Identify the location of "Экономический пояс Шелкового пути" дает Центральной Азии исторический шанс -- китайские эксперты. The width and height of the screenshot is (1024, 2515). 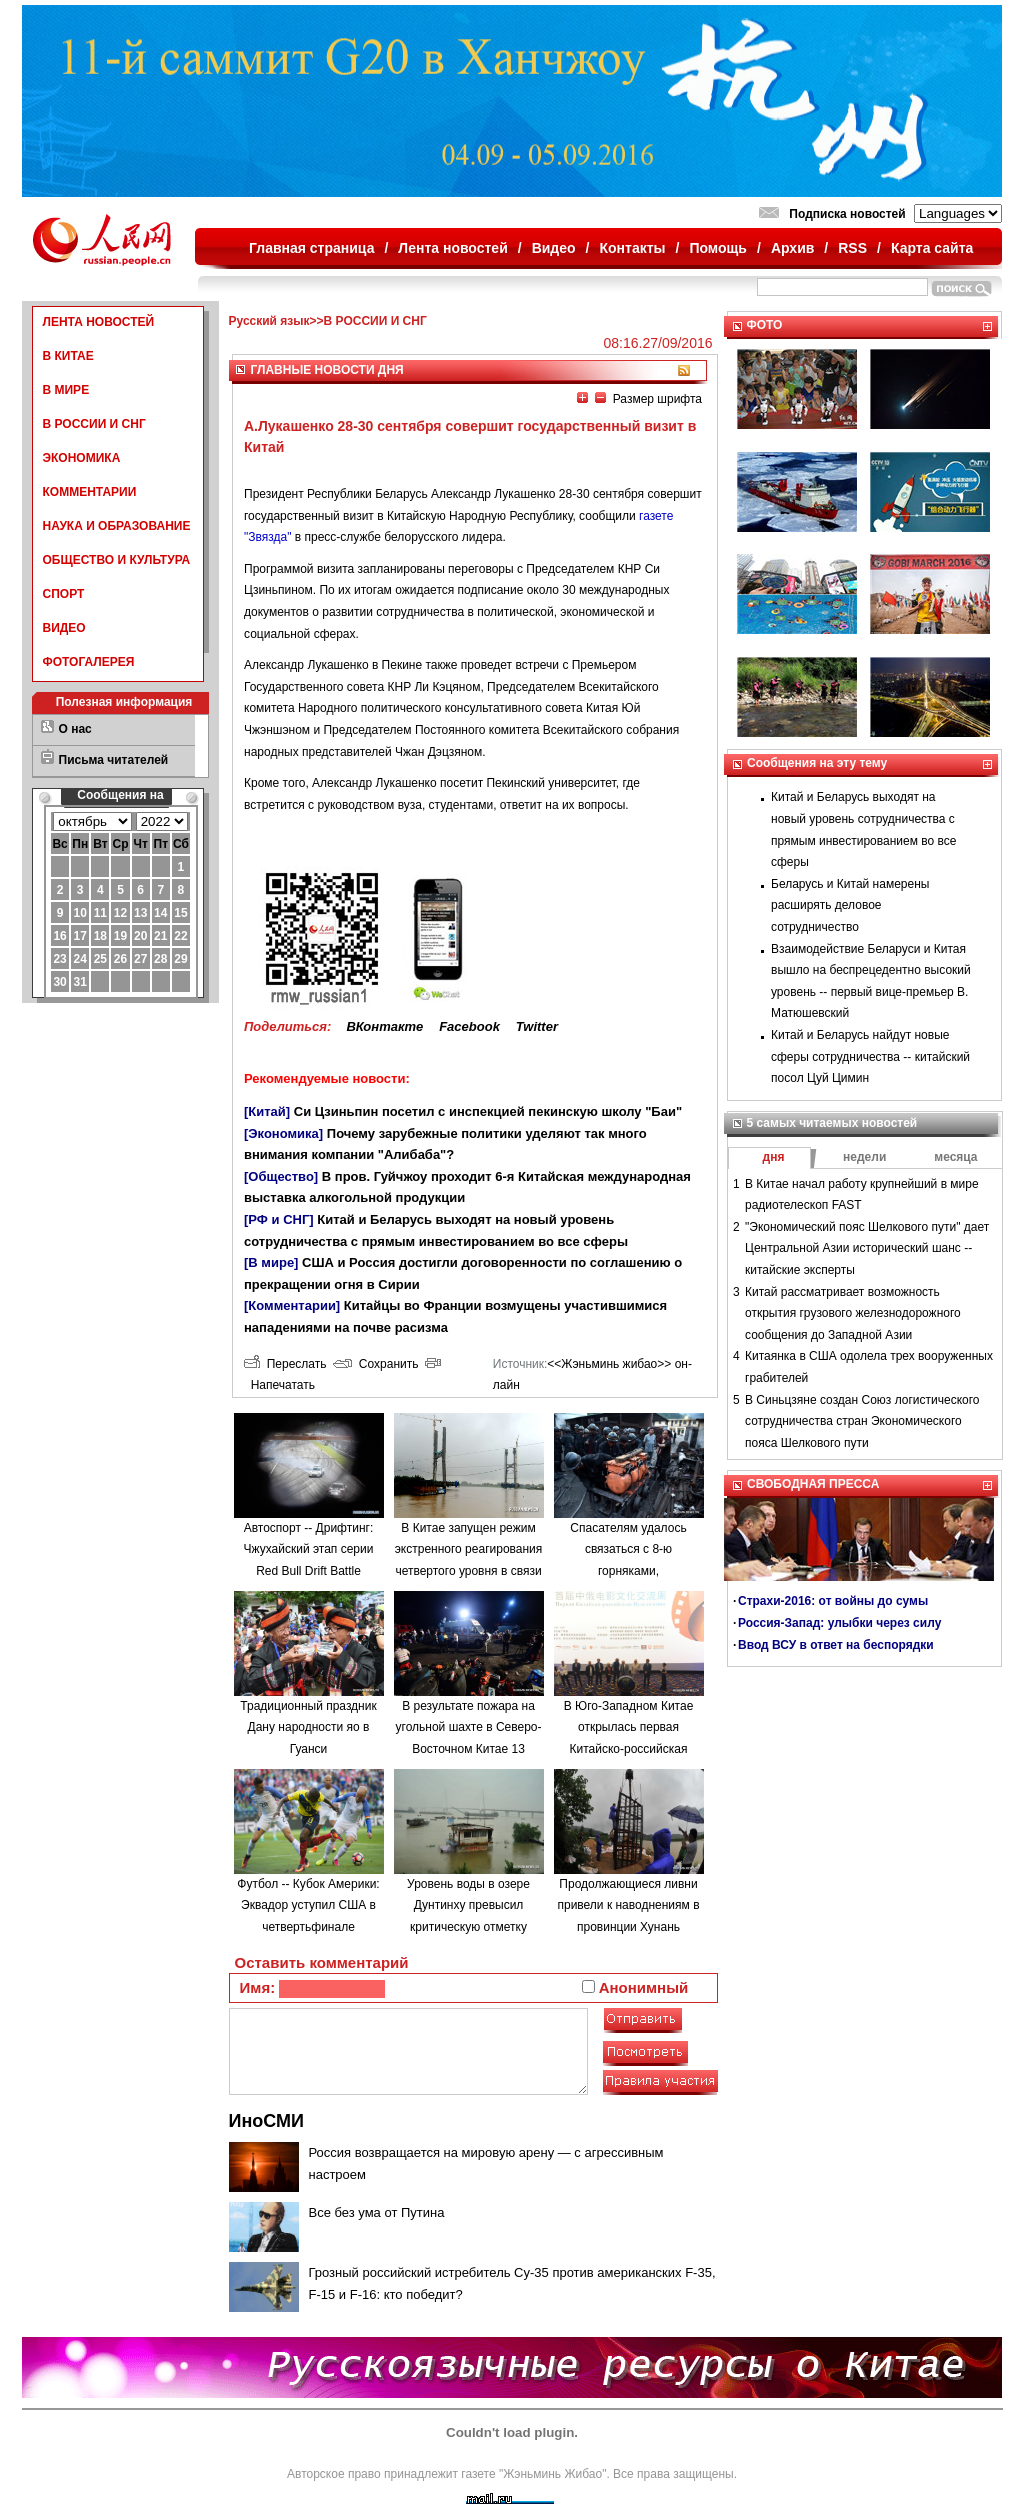
(867, 1248).